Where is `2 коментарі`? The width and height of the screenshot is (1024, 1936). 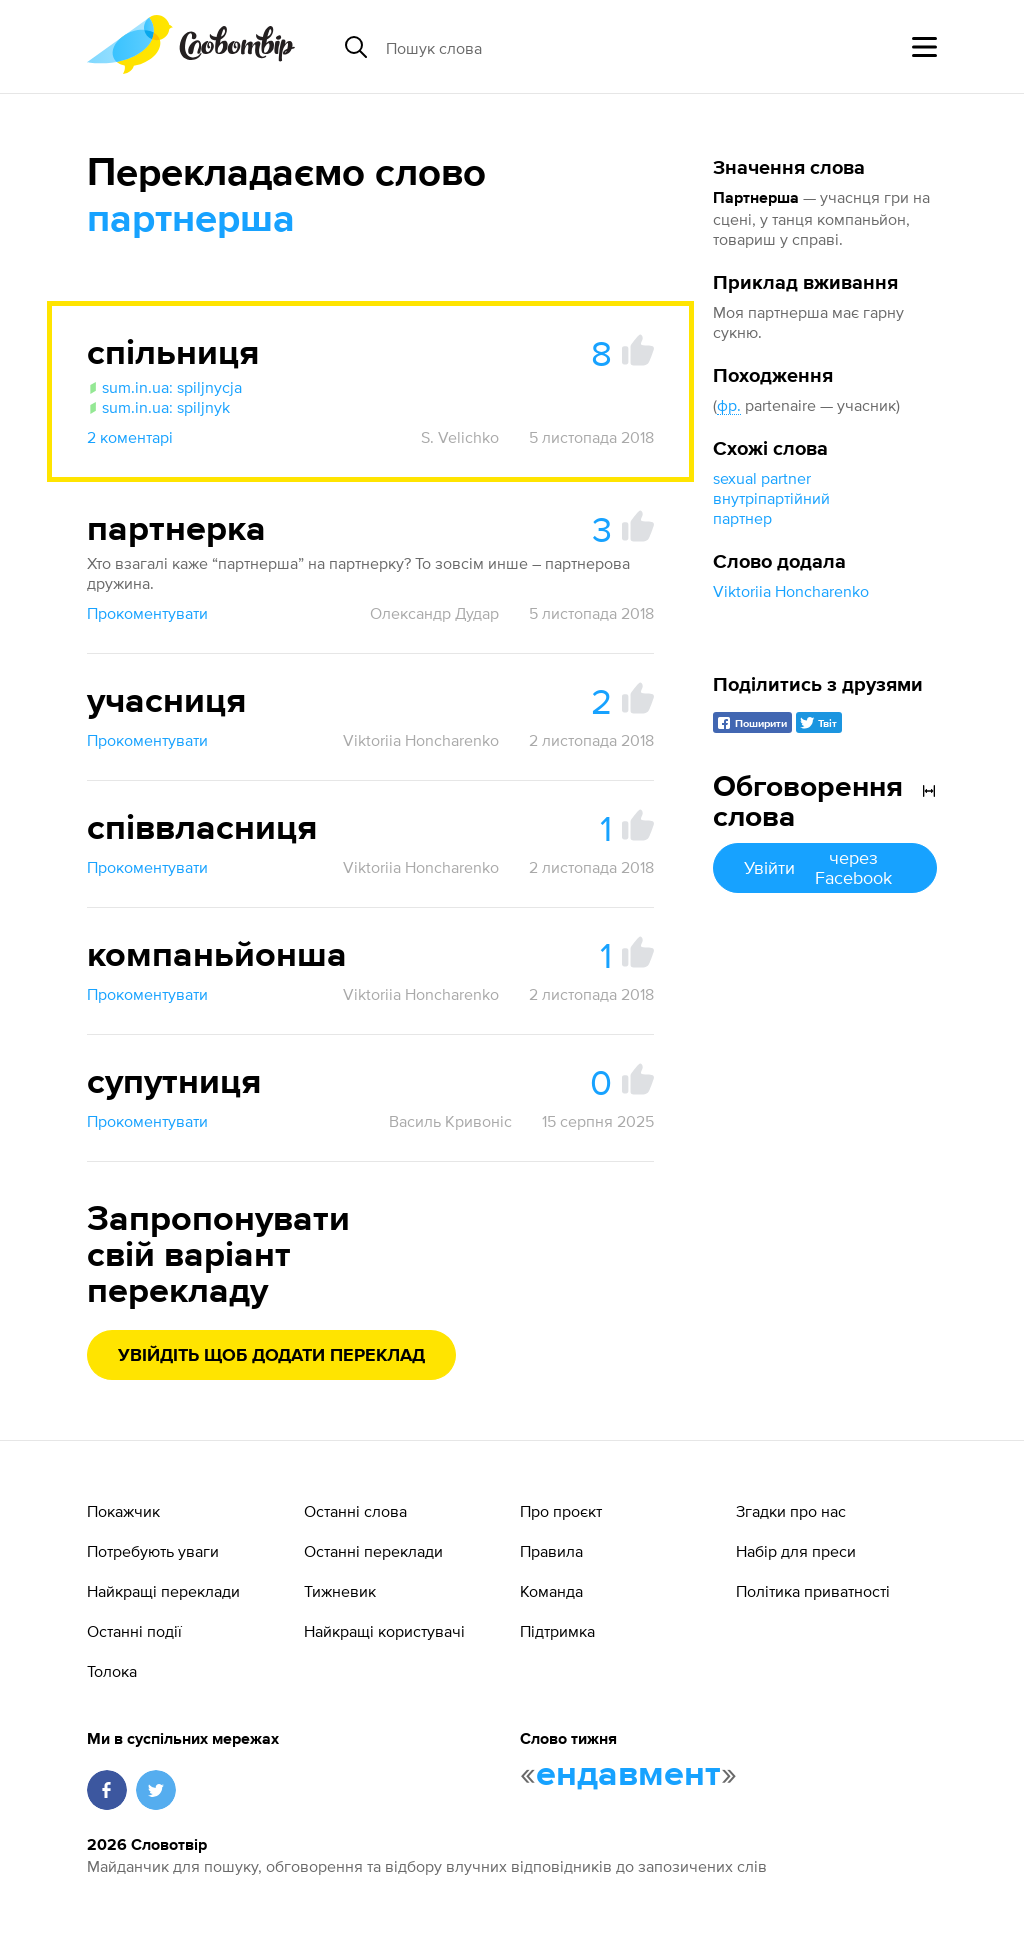
2 коментарі is located at coordinates (130, 437).